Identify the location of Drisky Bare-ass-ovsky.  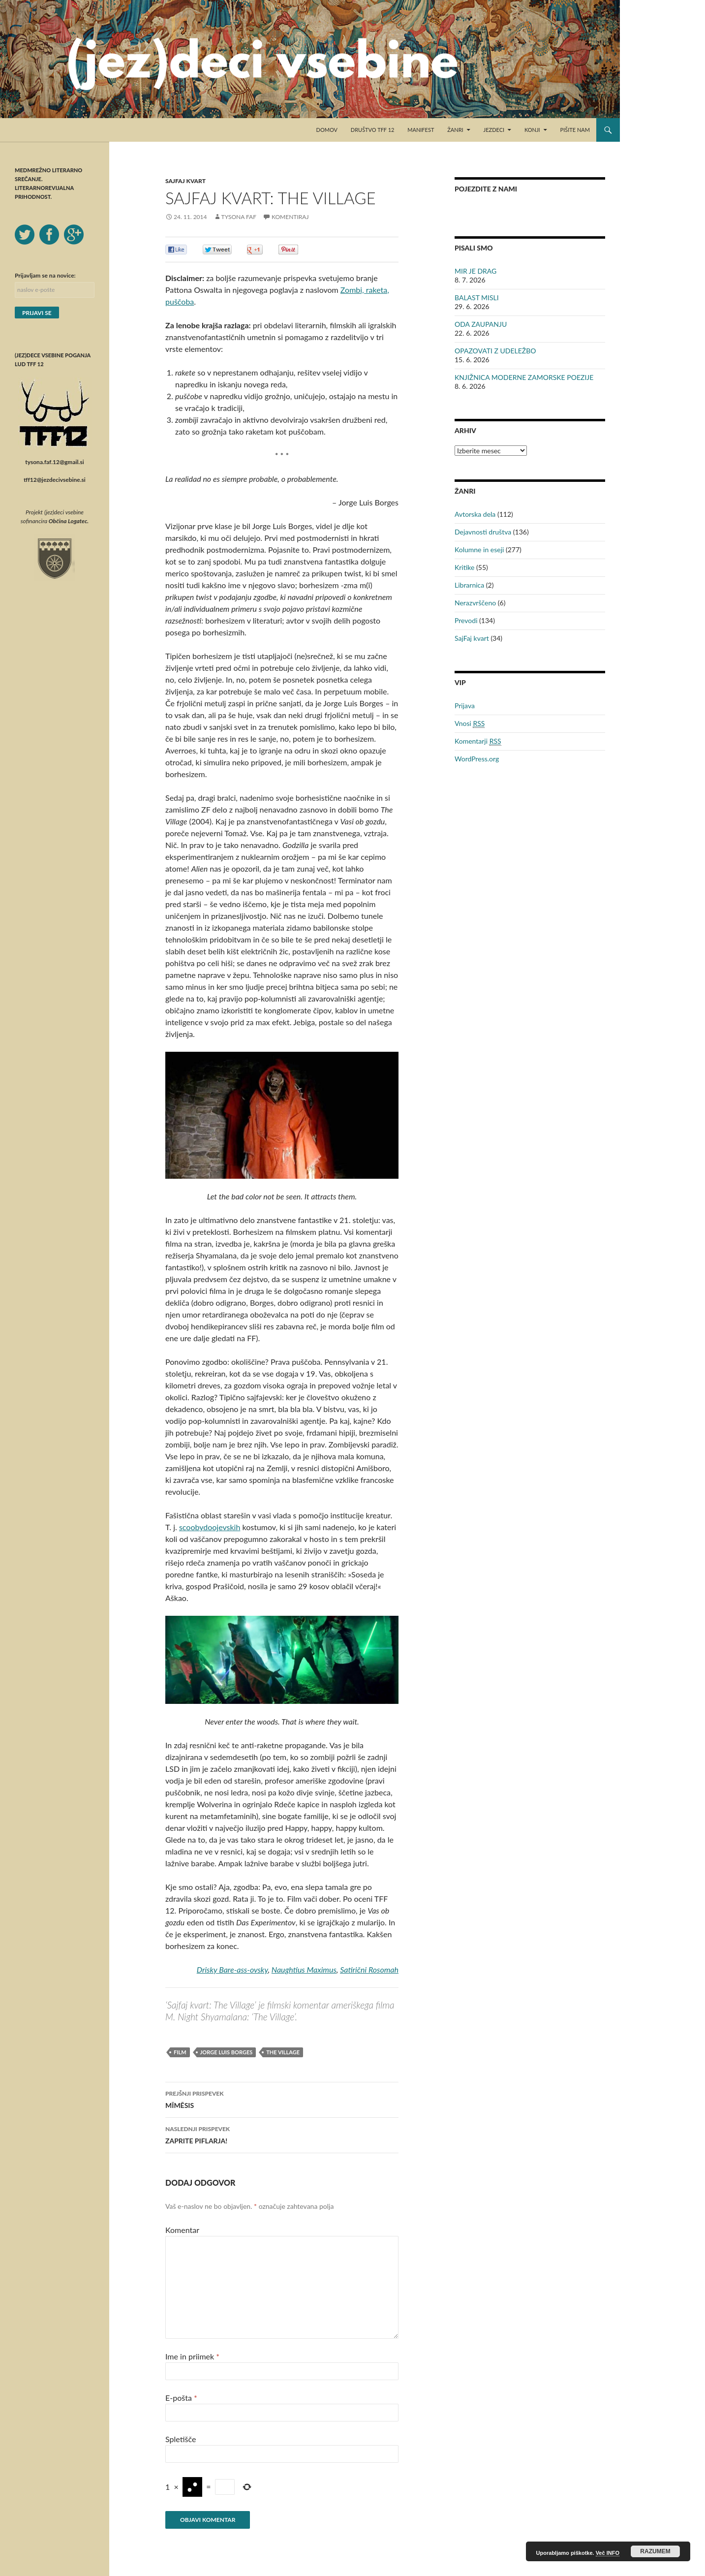
(232, 1969).